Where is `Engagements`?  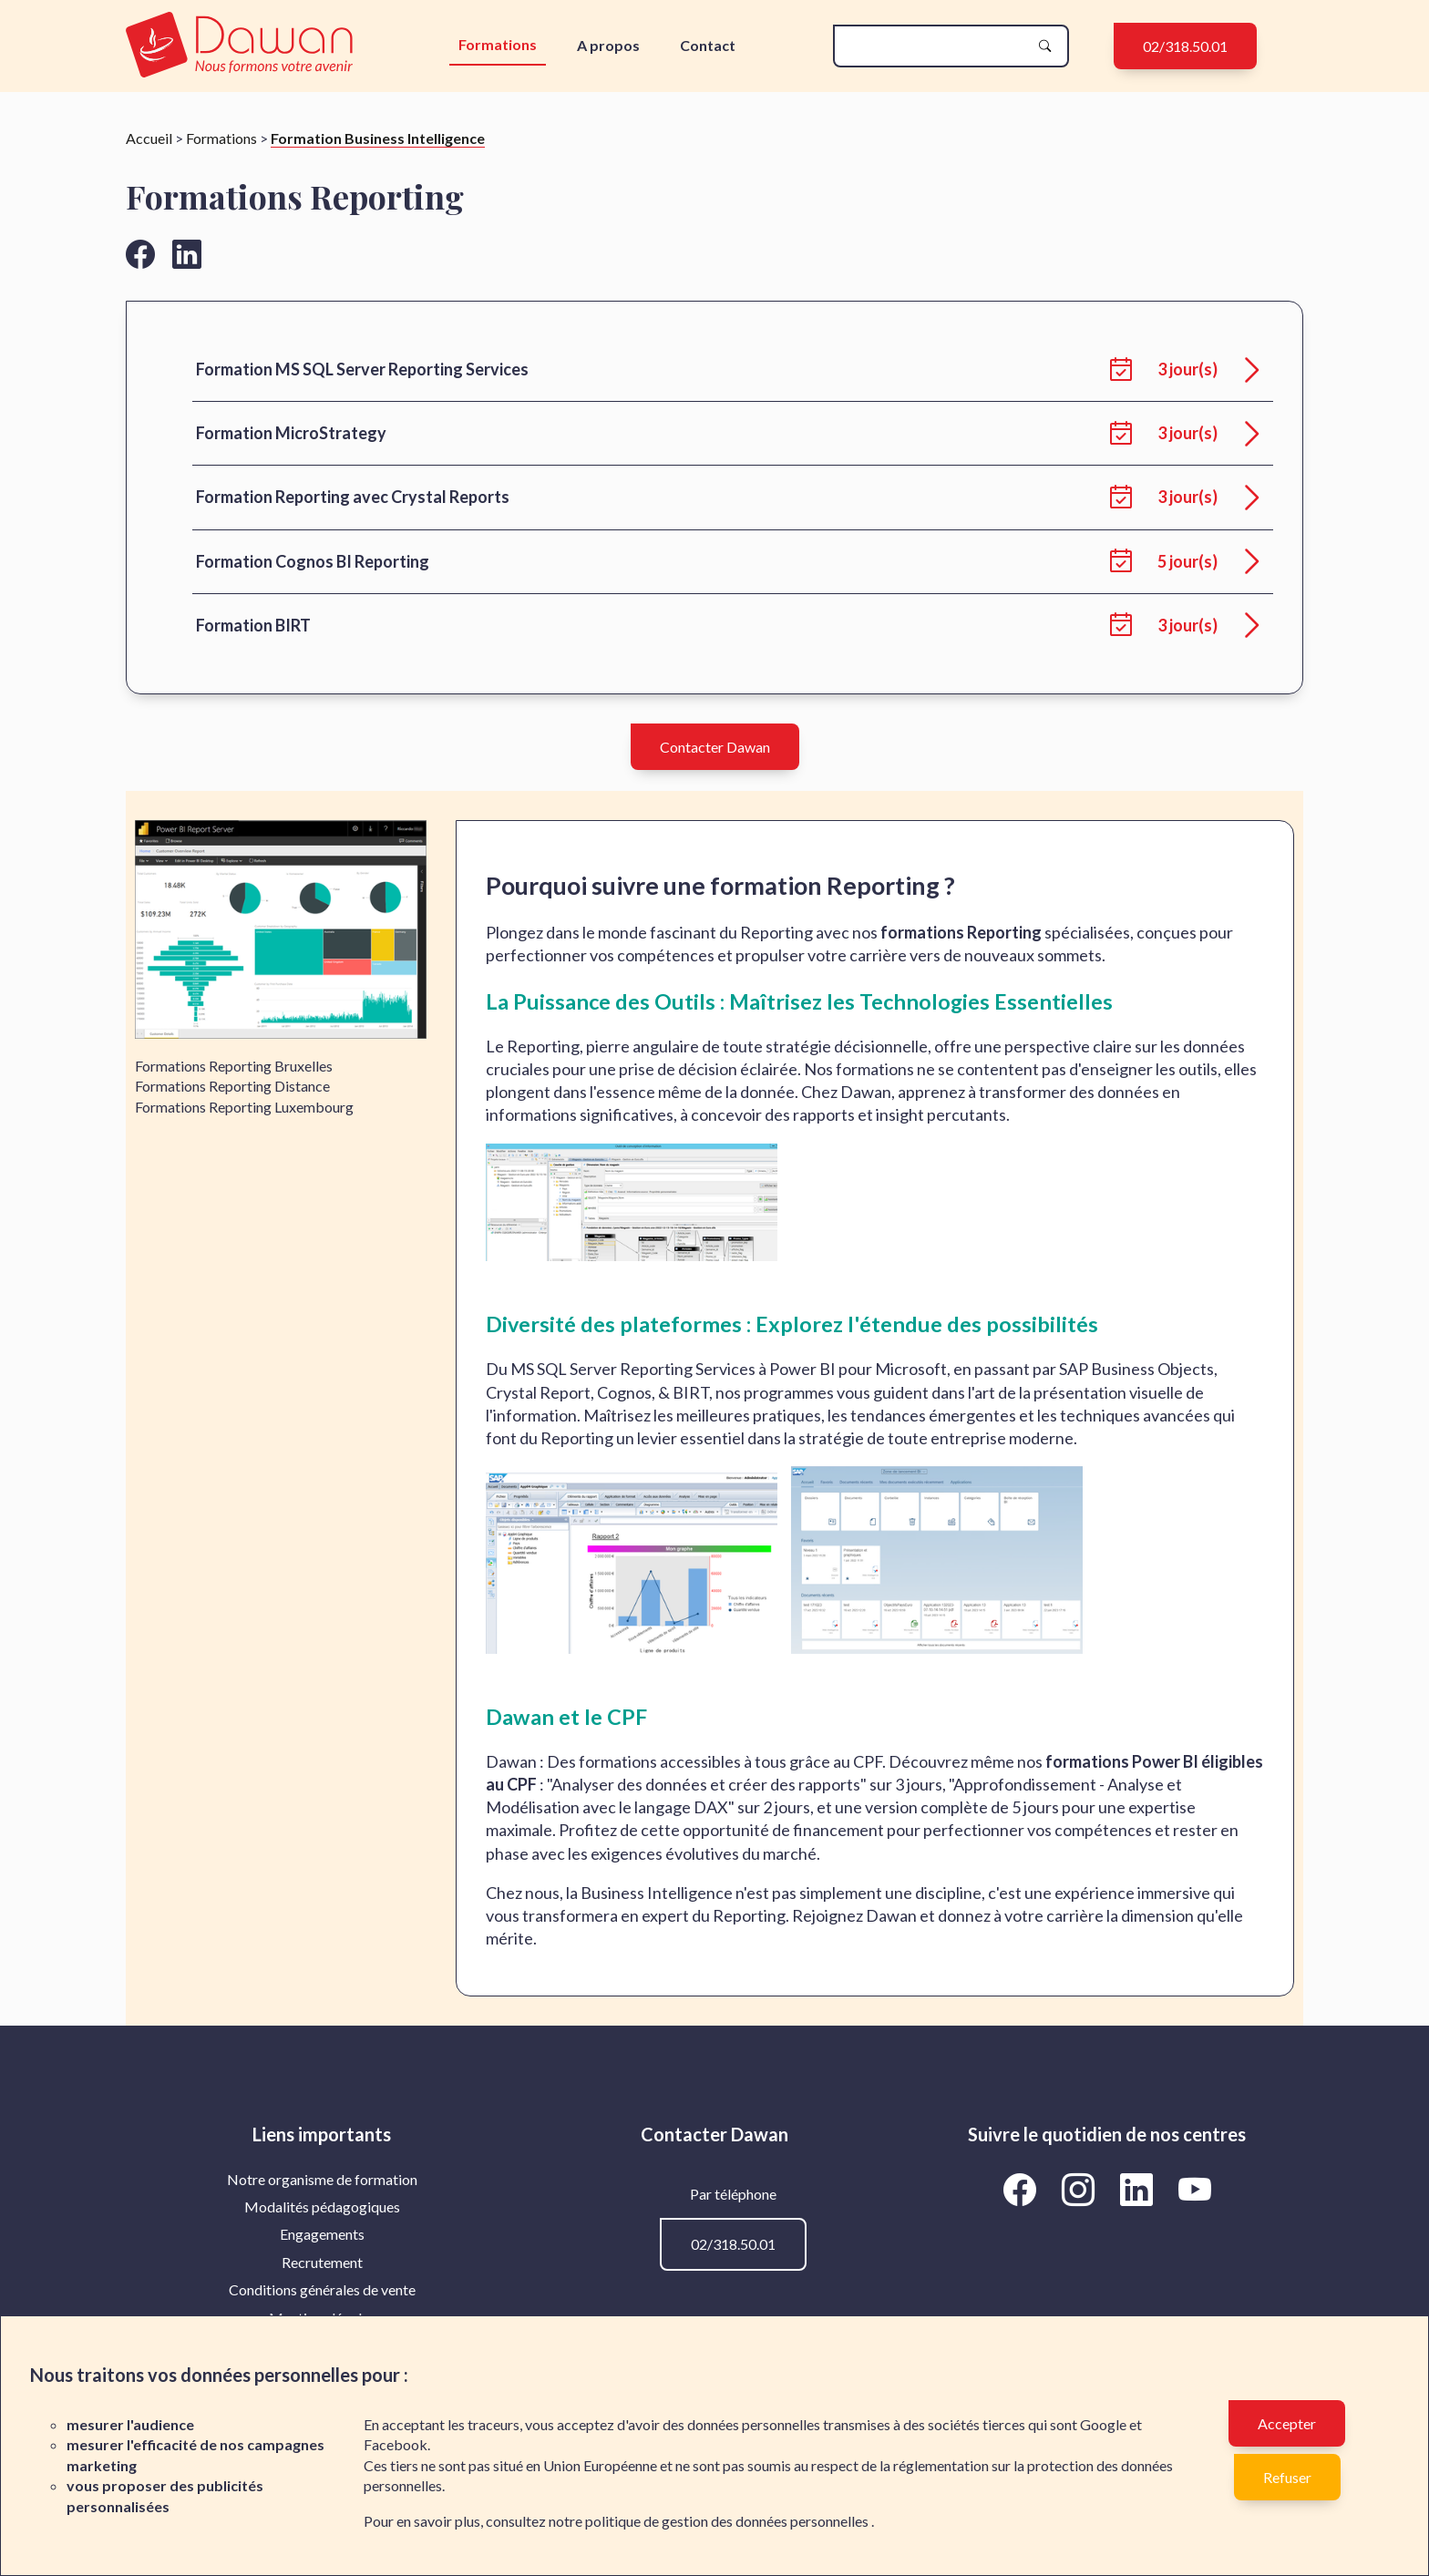 Engagements is located at coordinates (322, 2233).